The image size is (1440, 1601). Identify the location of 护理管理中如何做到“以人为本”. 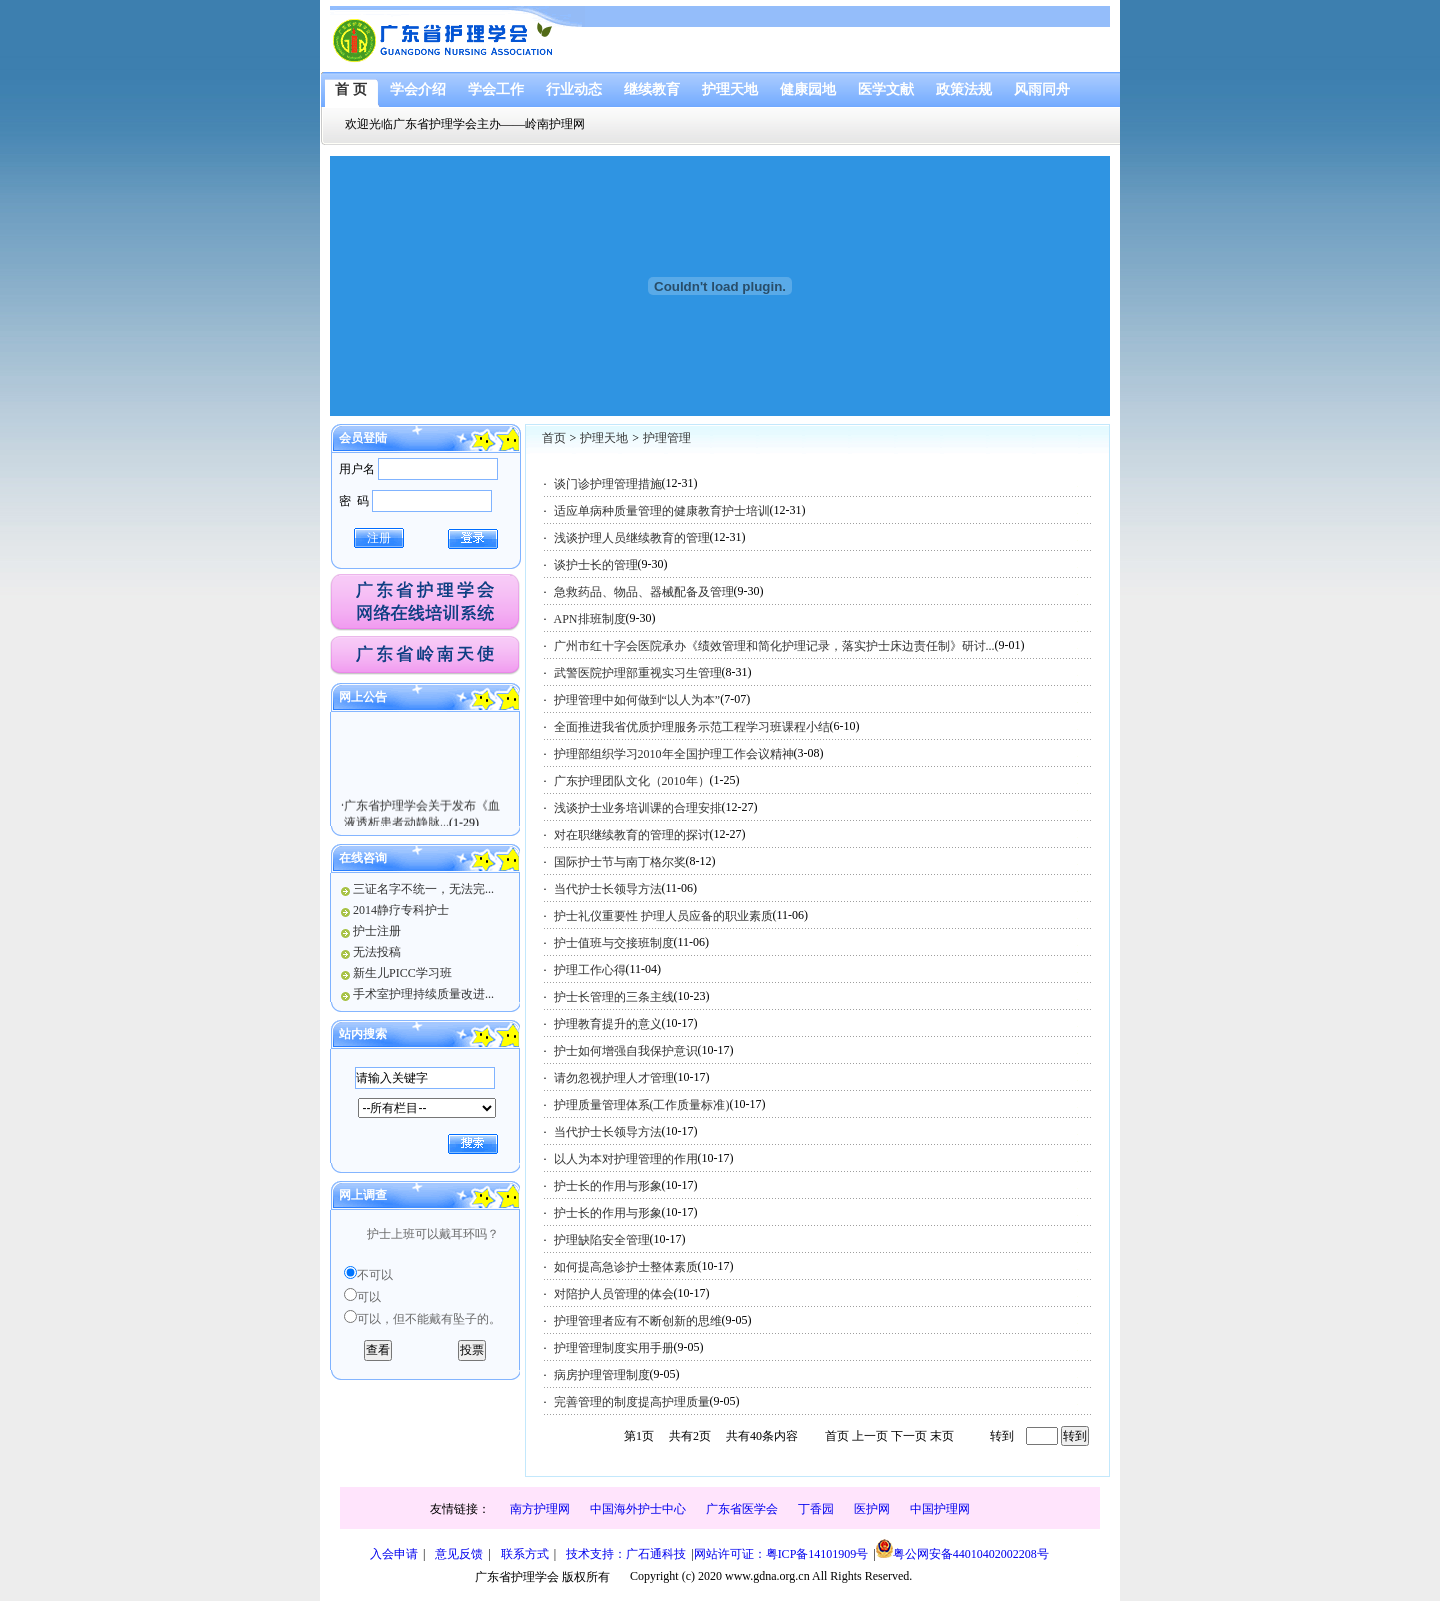
(637, 700).